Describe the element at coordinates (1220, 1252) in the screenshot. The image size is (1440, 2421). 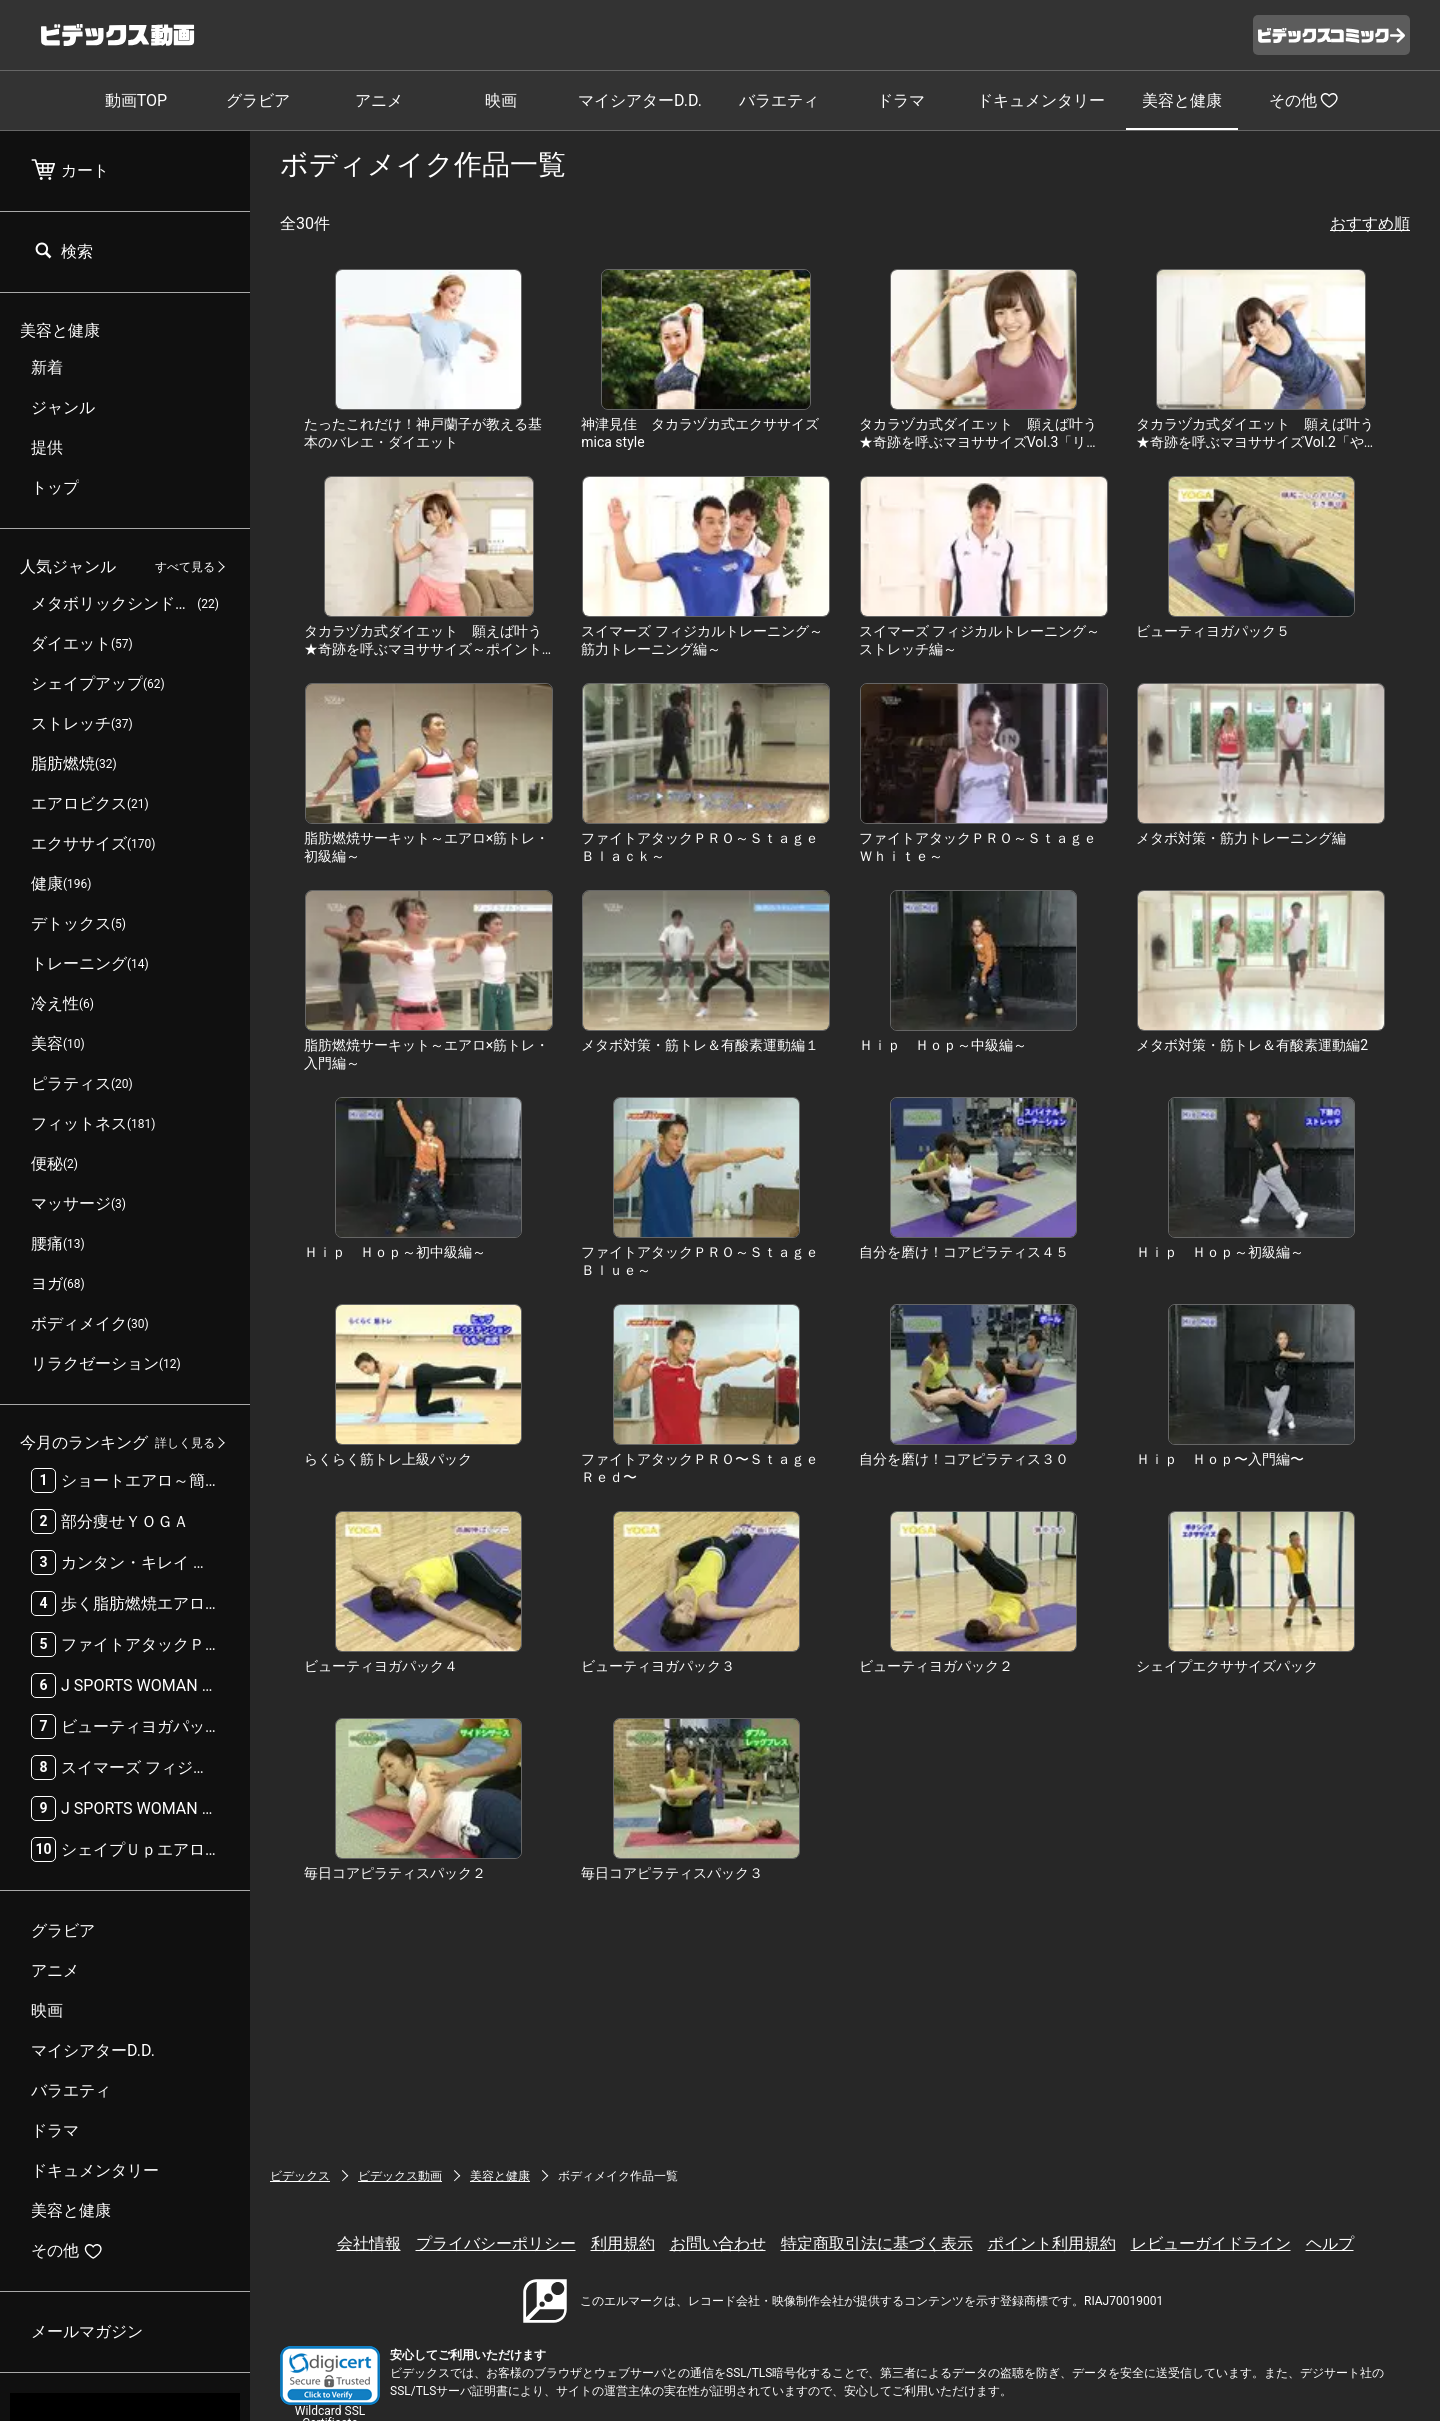
I see `Ｈｉｐ Ｈｏｐ～初級編～` at that location.